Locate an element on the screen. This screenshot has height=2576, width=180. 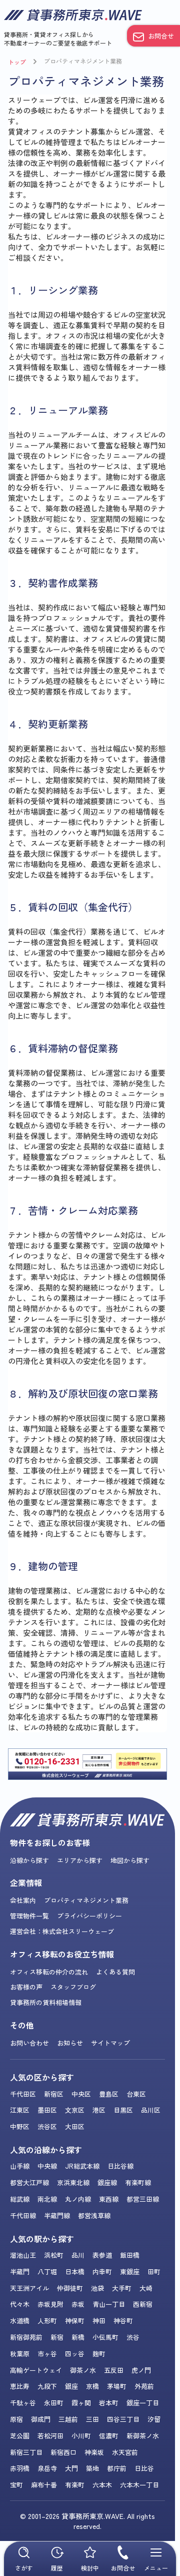
メニュー is located at coordinates (156, 2558).